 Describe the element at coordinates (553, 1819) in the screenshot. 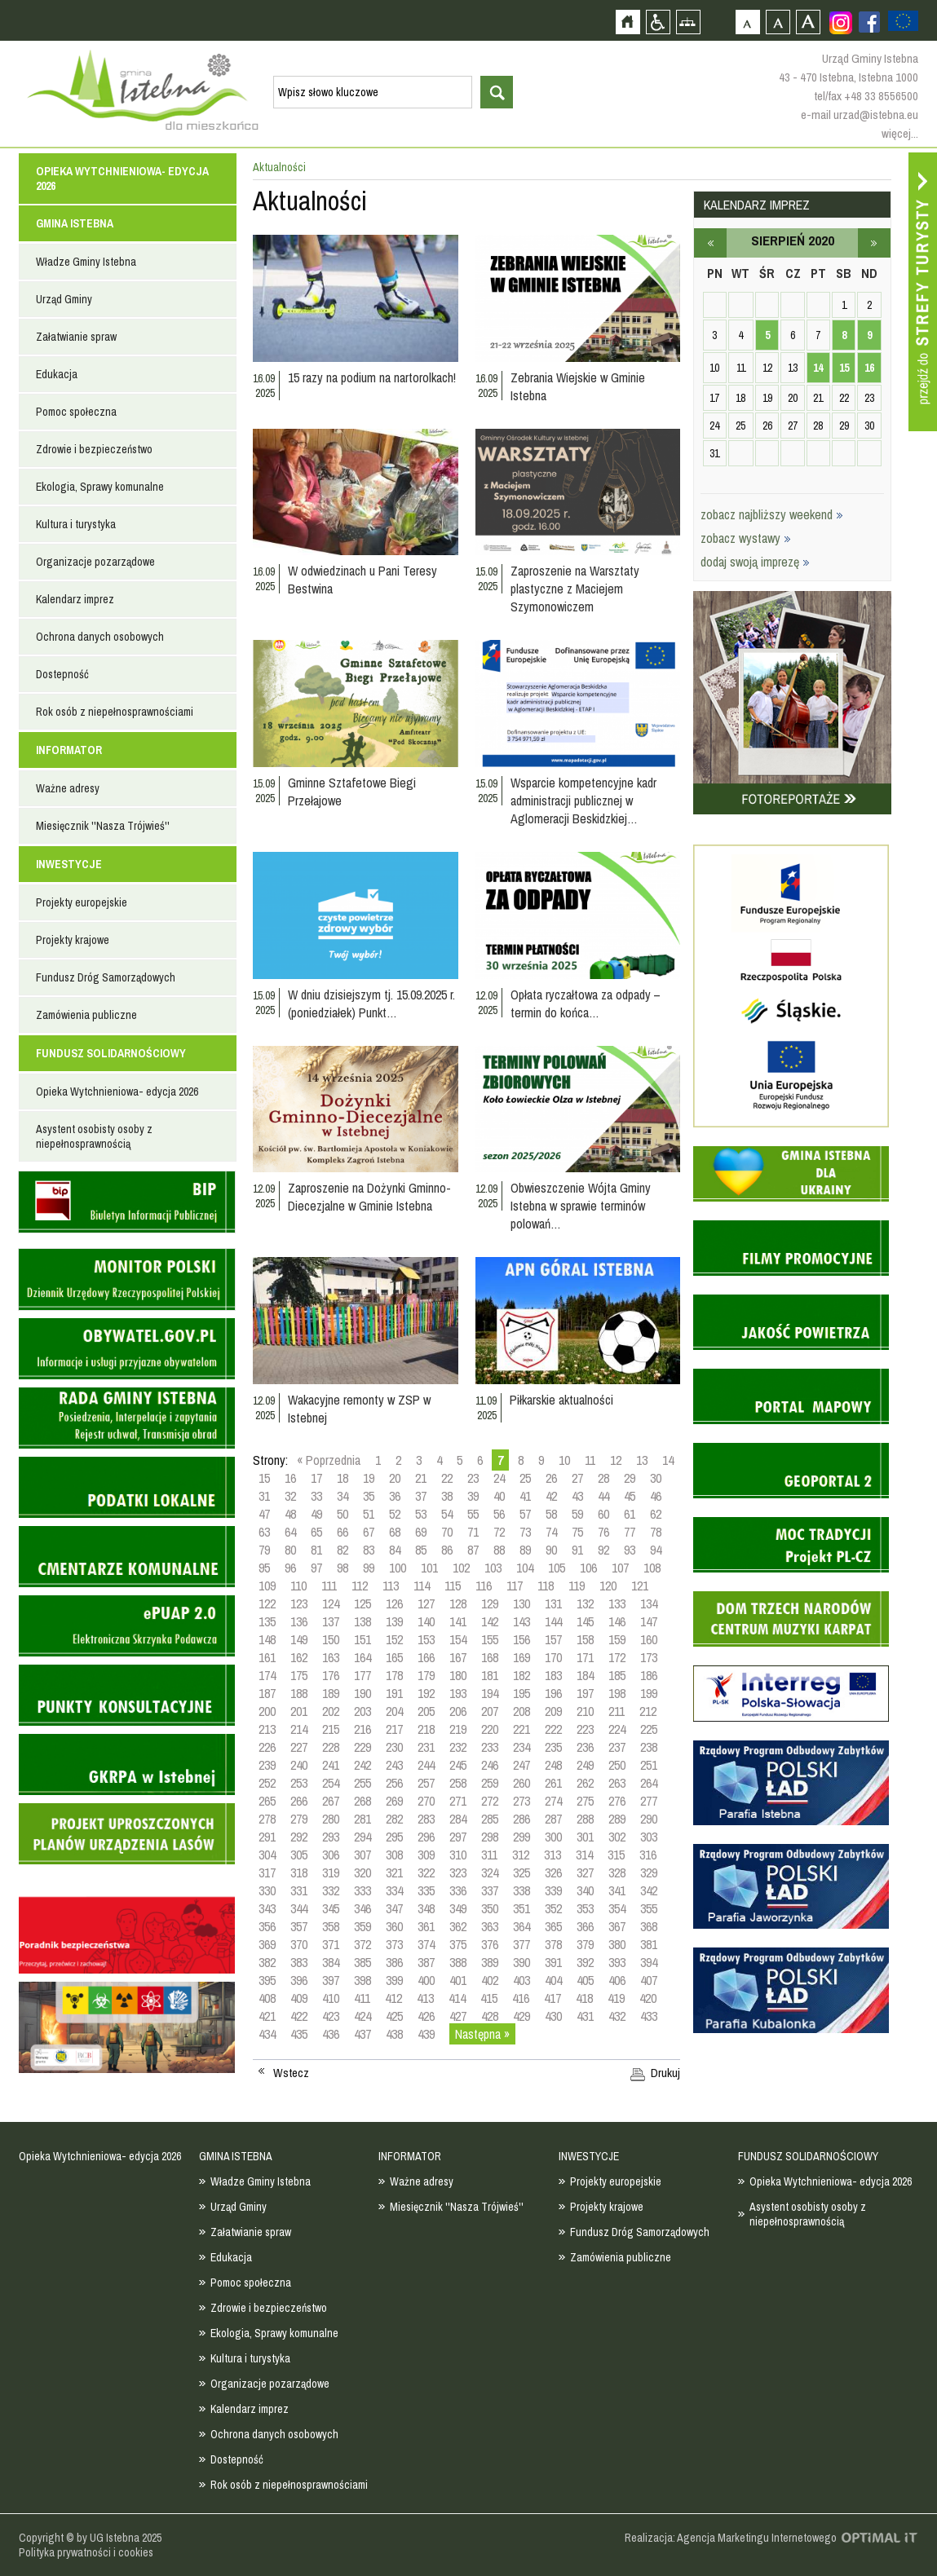

I see `287` at that location.